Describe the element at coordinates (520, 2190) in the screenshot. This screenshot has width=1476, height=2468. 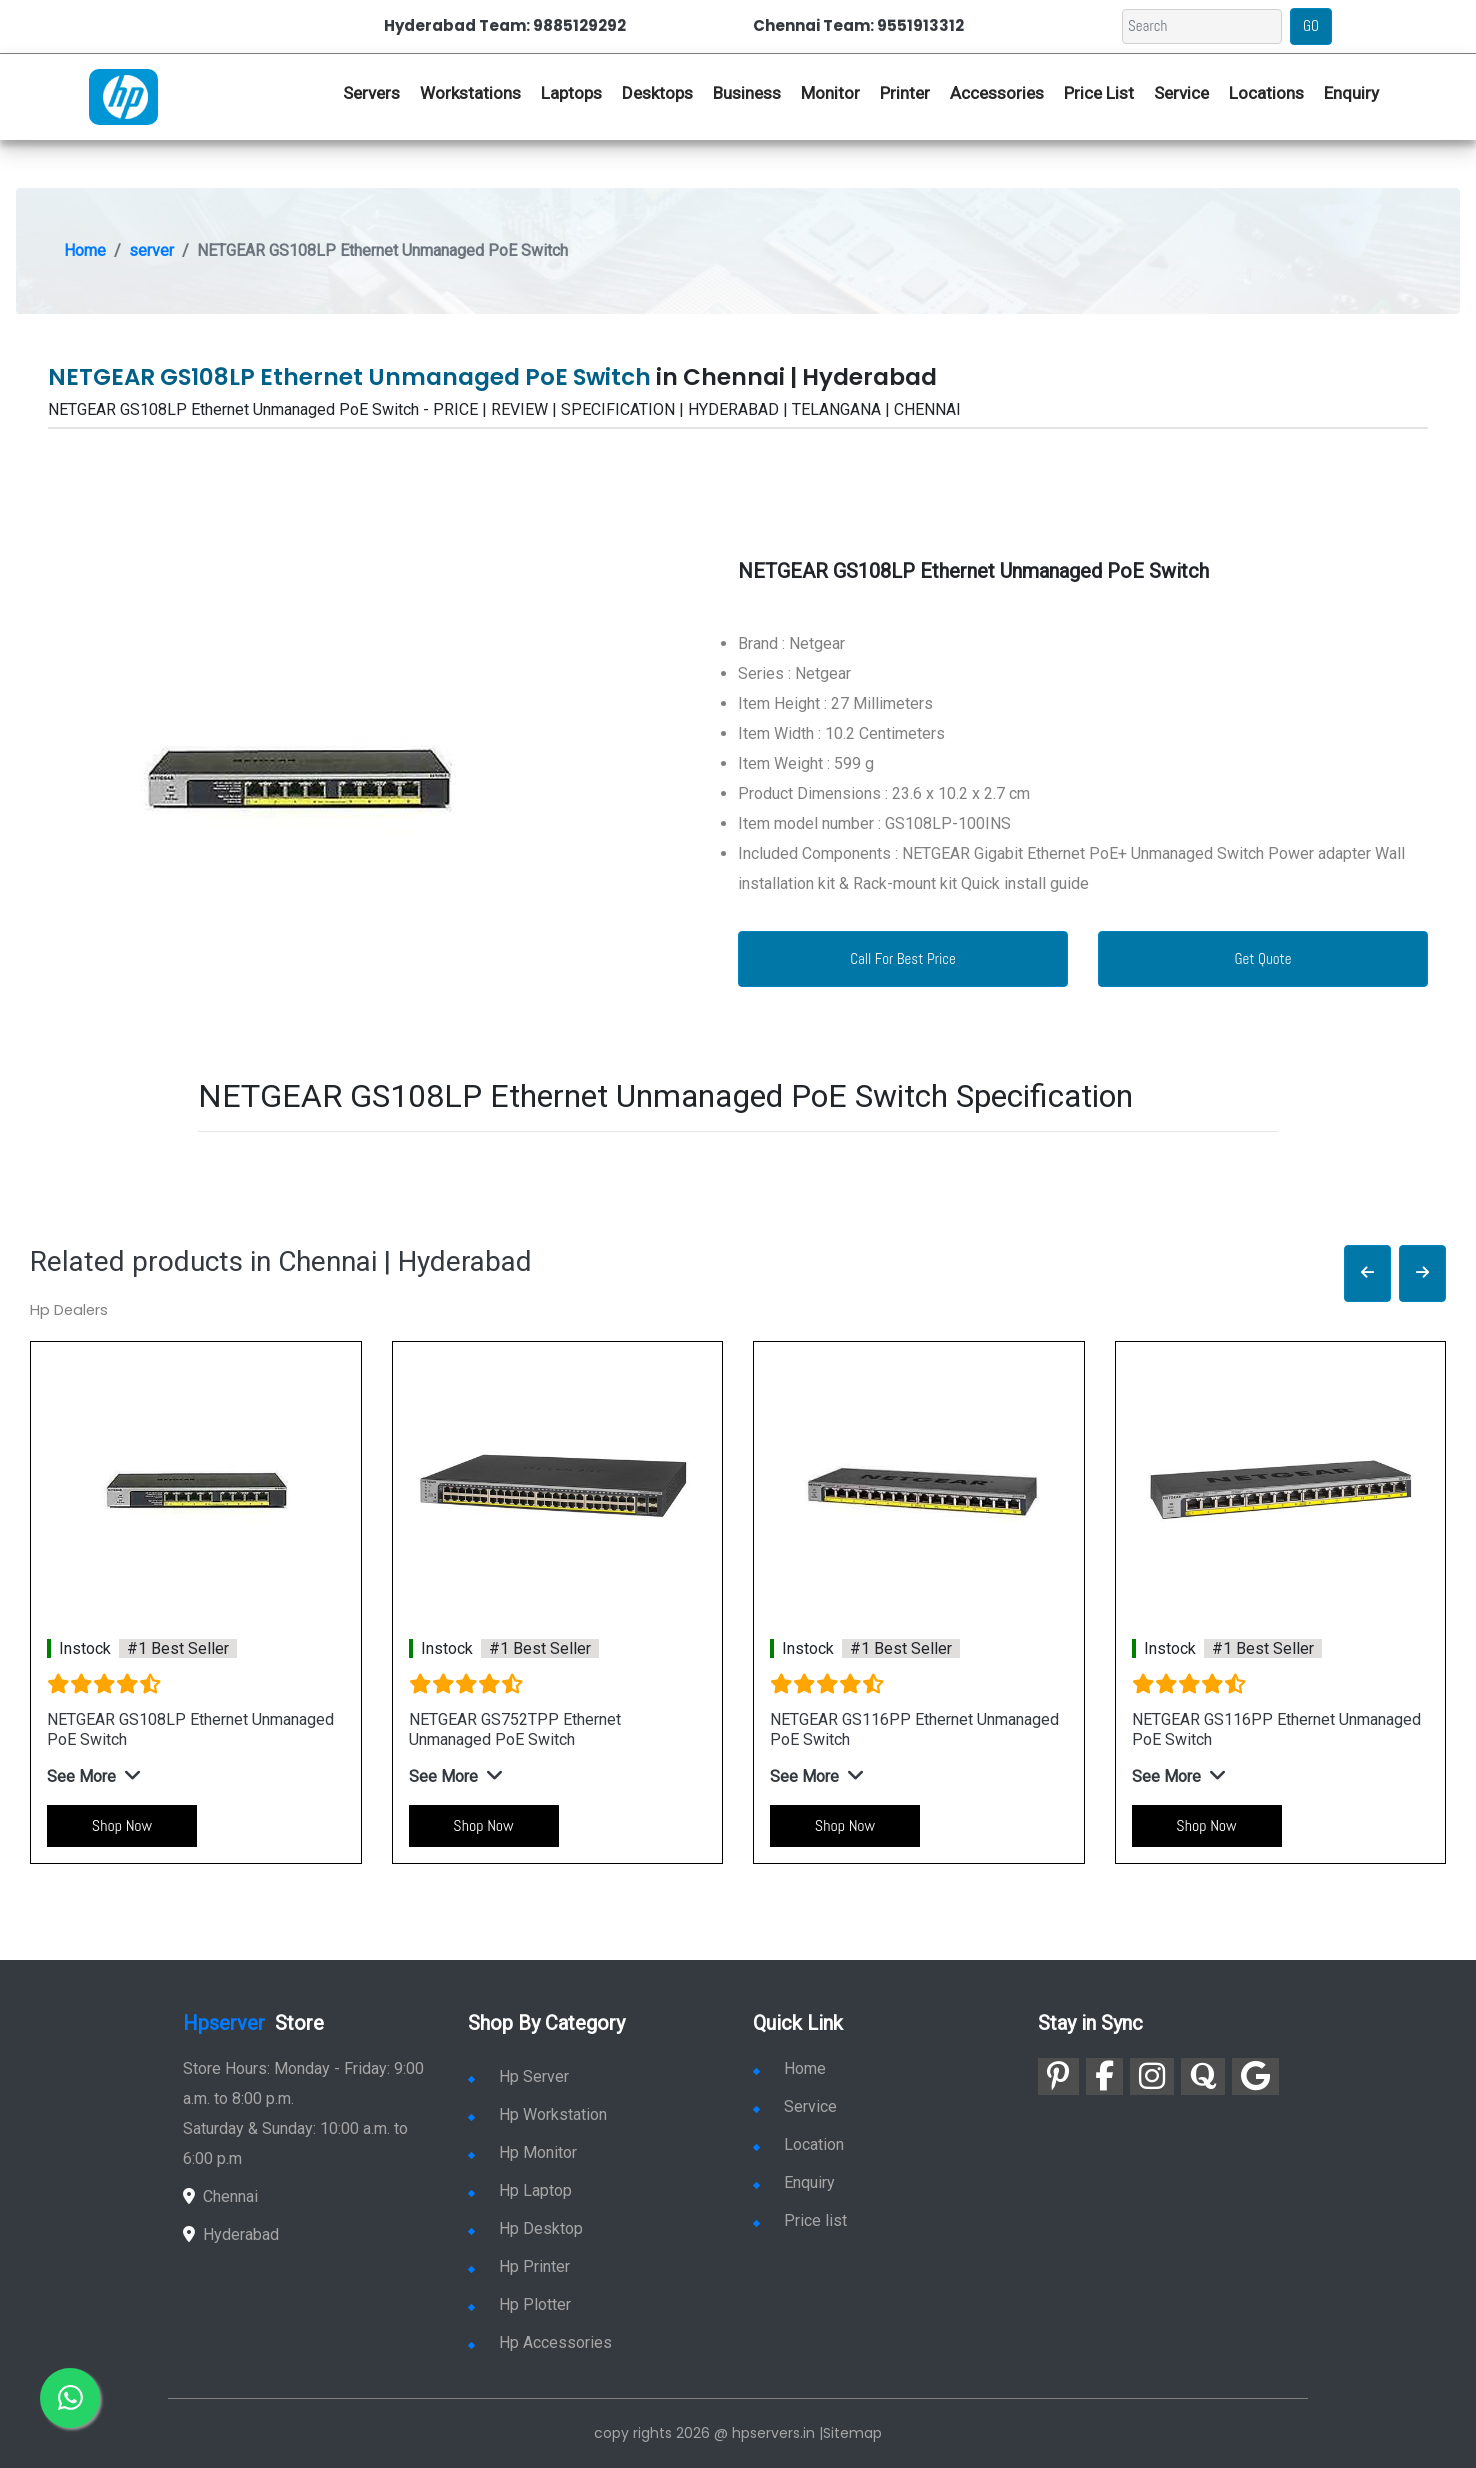
I see `Hp Laptop [link for hp laptop]` at that location.